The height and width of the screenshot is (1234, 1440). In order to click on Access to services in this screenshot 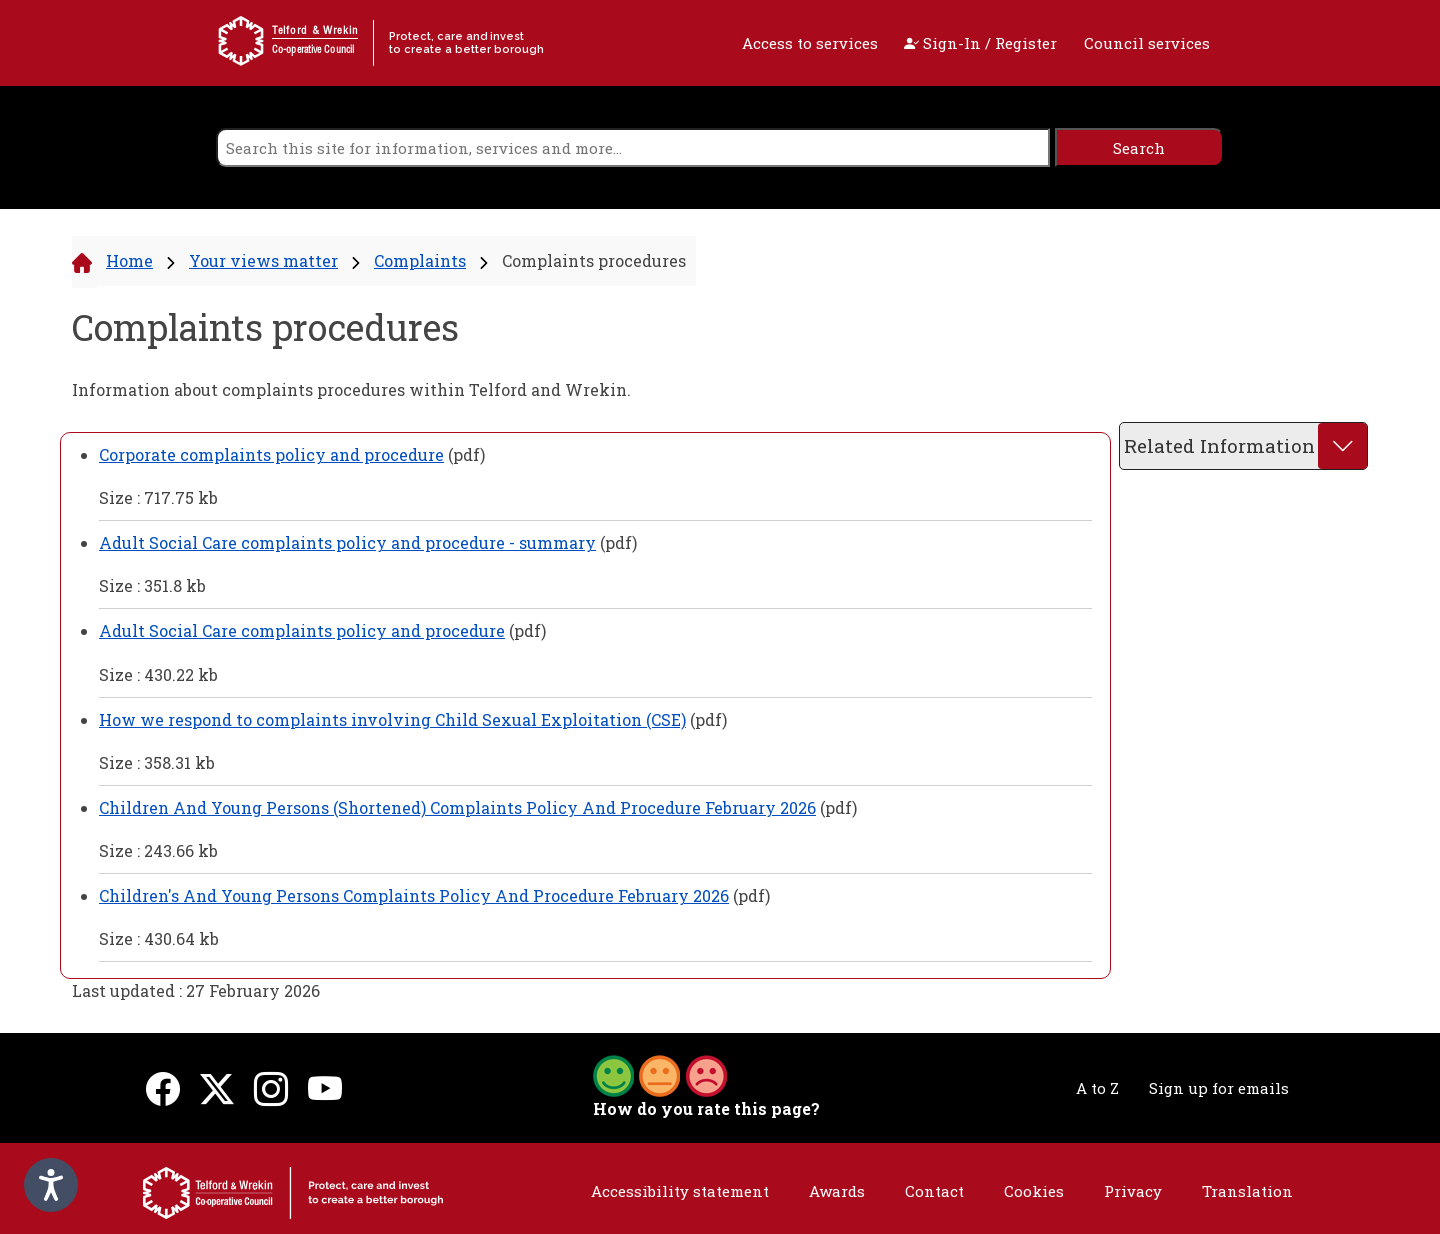, I will do `click(810, 43)`.